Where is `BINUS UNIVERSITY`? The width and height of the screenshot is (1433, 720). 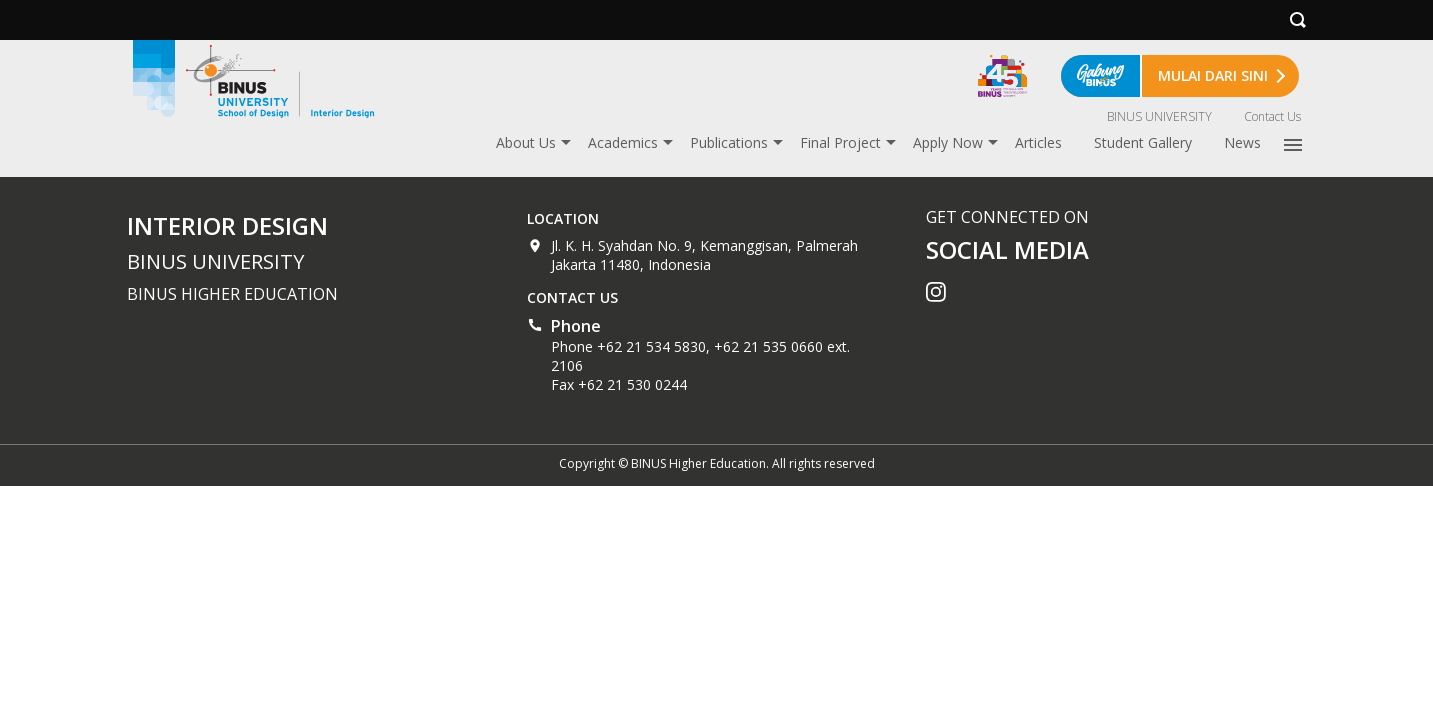
BINUS UNIVERSITY is located at coordinates (1159, 116).